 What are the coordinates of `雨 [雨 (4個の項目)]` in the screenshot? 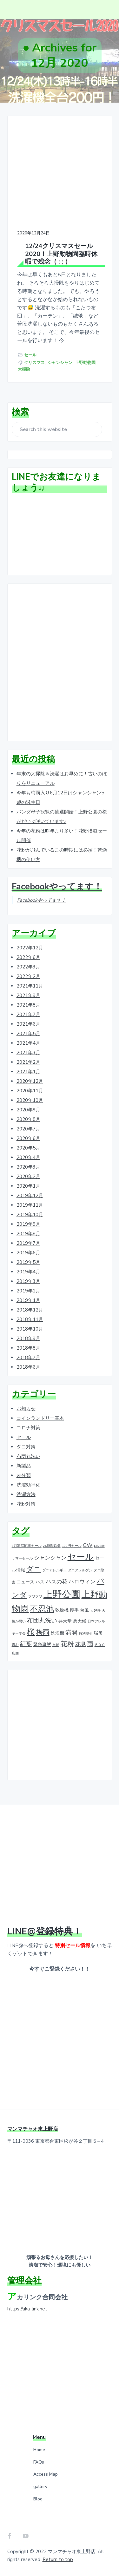 It's located at (90, 1644).